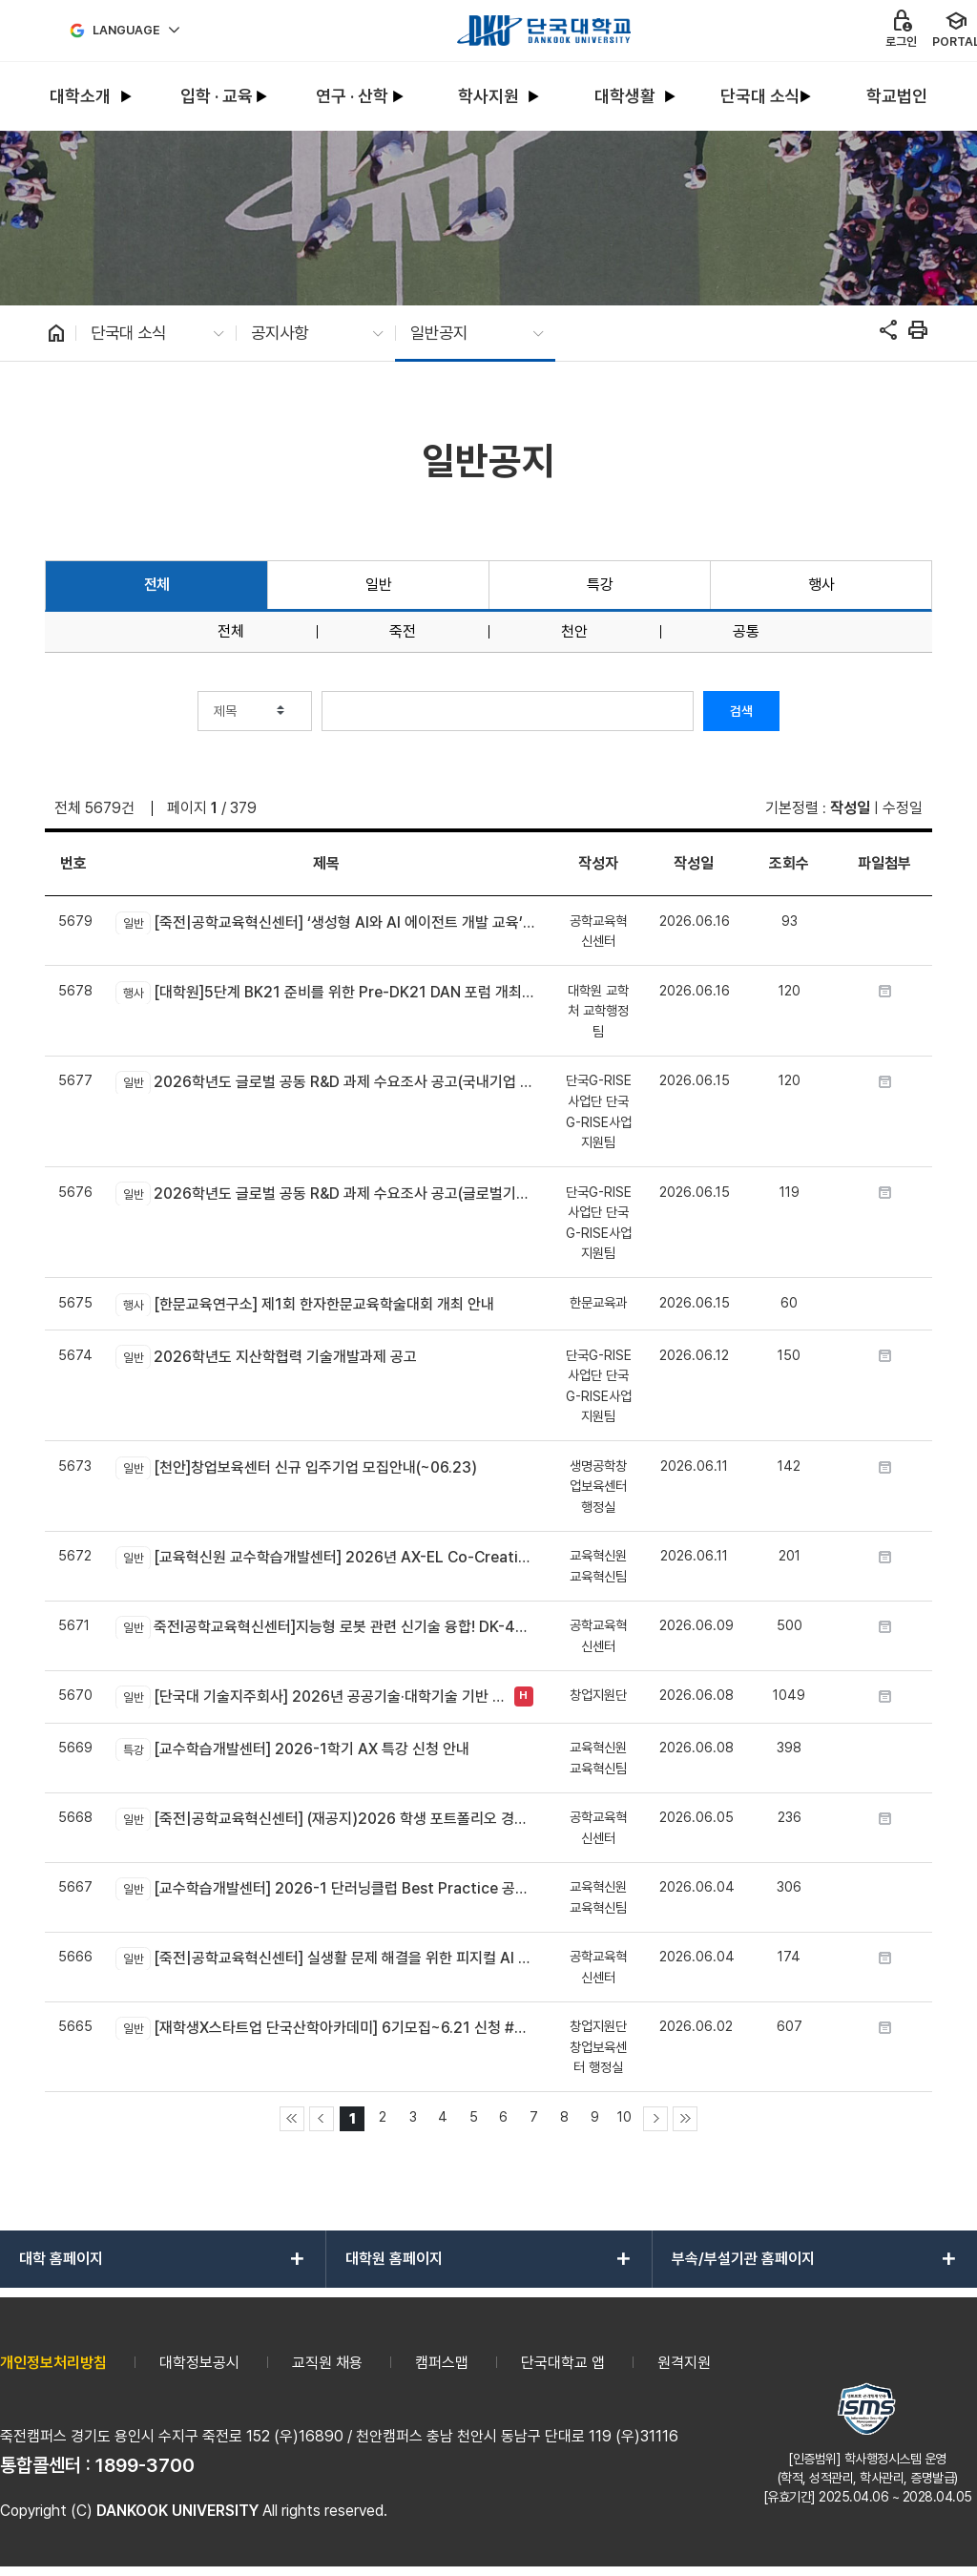 The height and width of the screenshot is (2576, 977). What do you see at coordinates (325, 1888) in the screenshot?
I see `[교수학습개발센터] 2026-1 단러닝클럽 Best Practice 공모전 안내` at bounding box center [325, 1888].